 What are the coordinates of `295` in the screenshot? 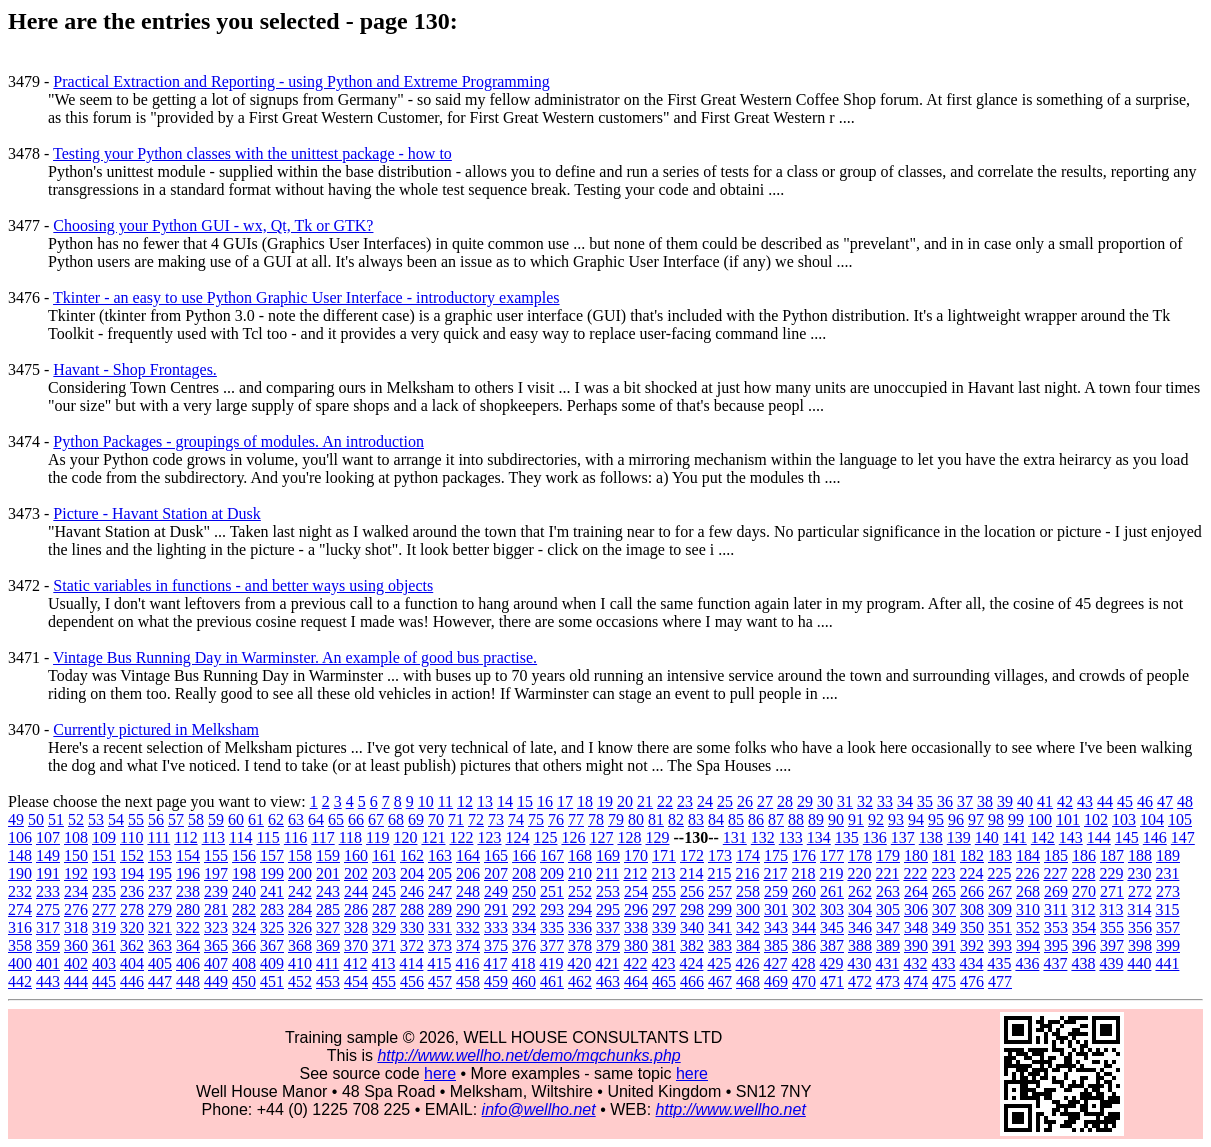 It's located at (608, 909).